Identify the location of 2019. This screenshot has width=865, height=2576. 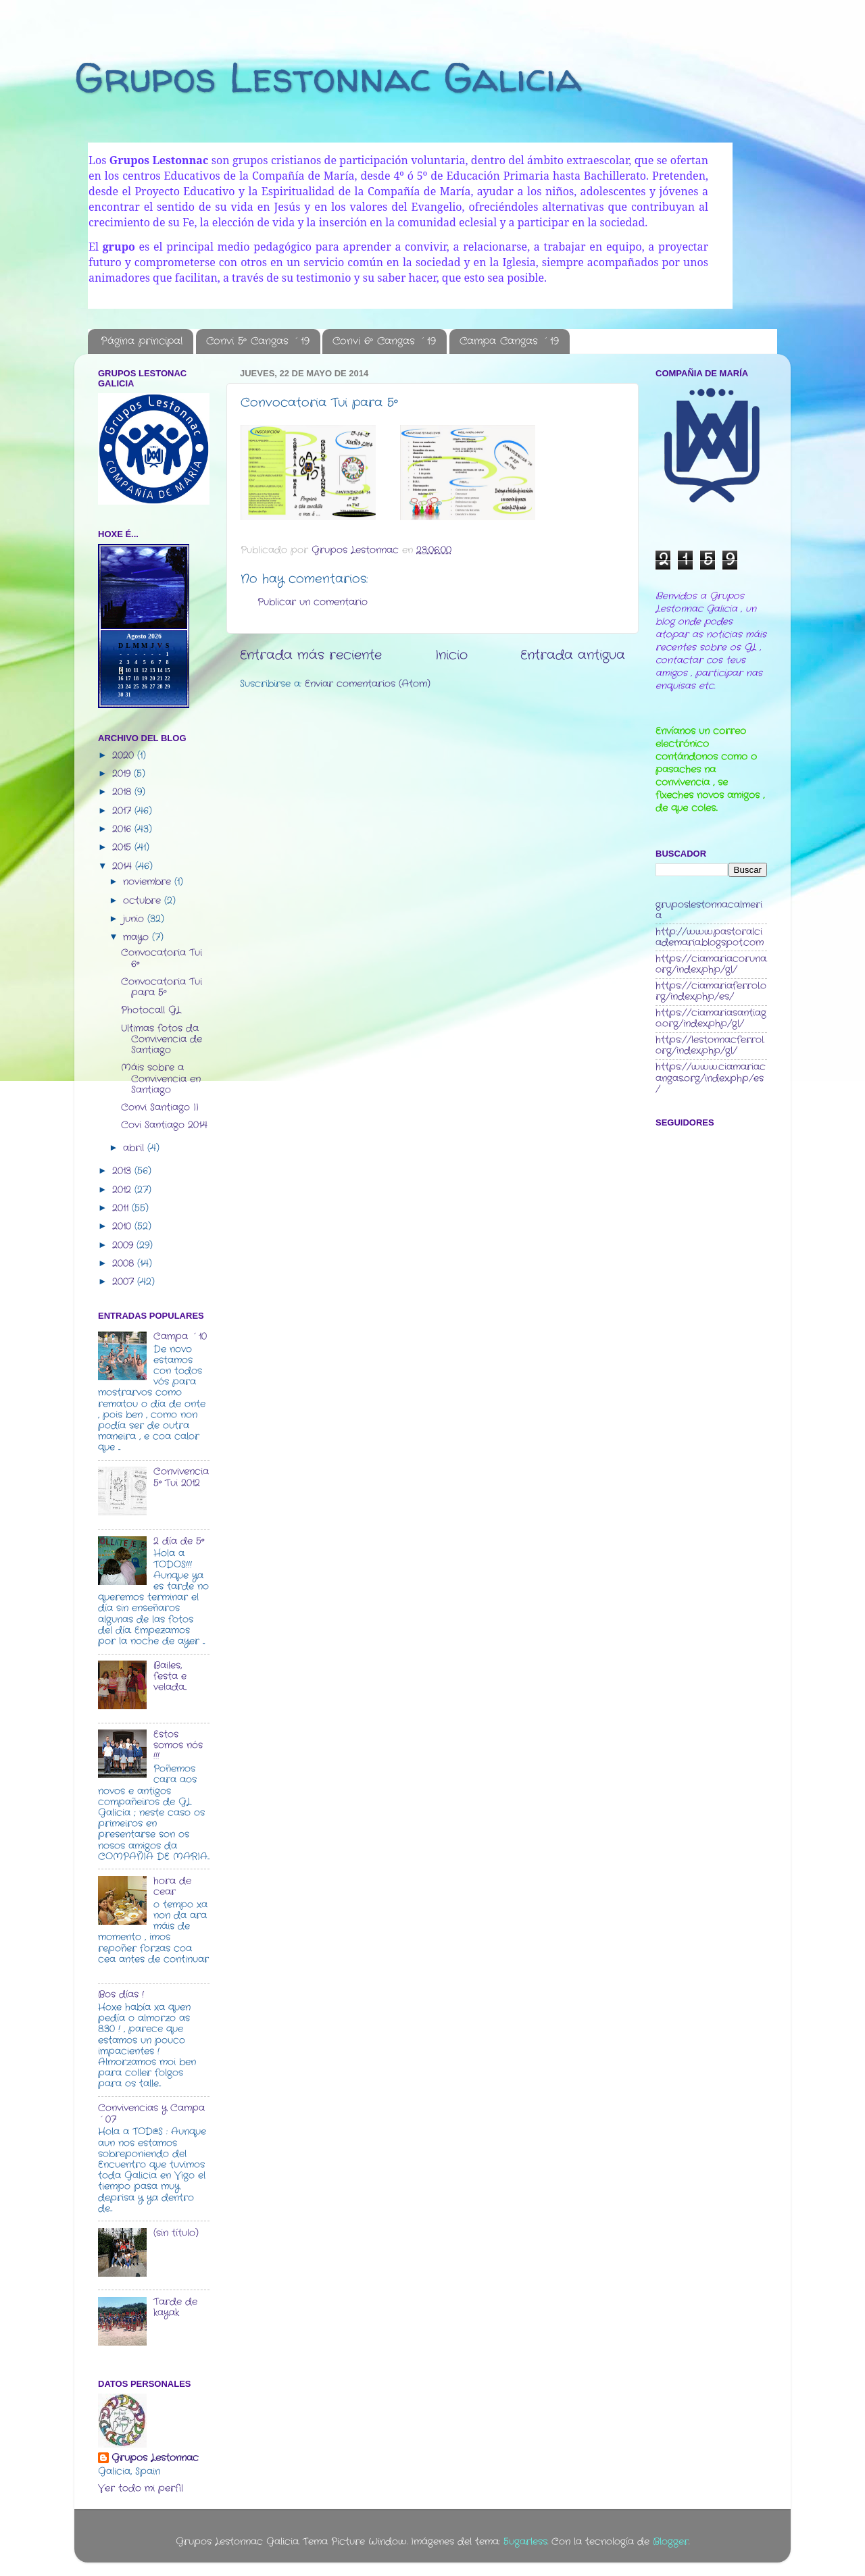
(123, 773).